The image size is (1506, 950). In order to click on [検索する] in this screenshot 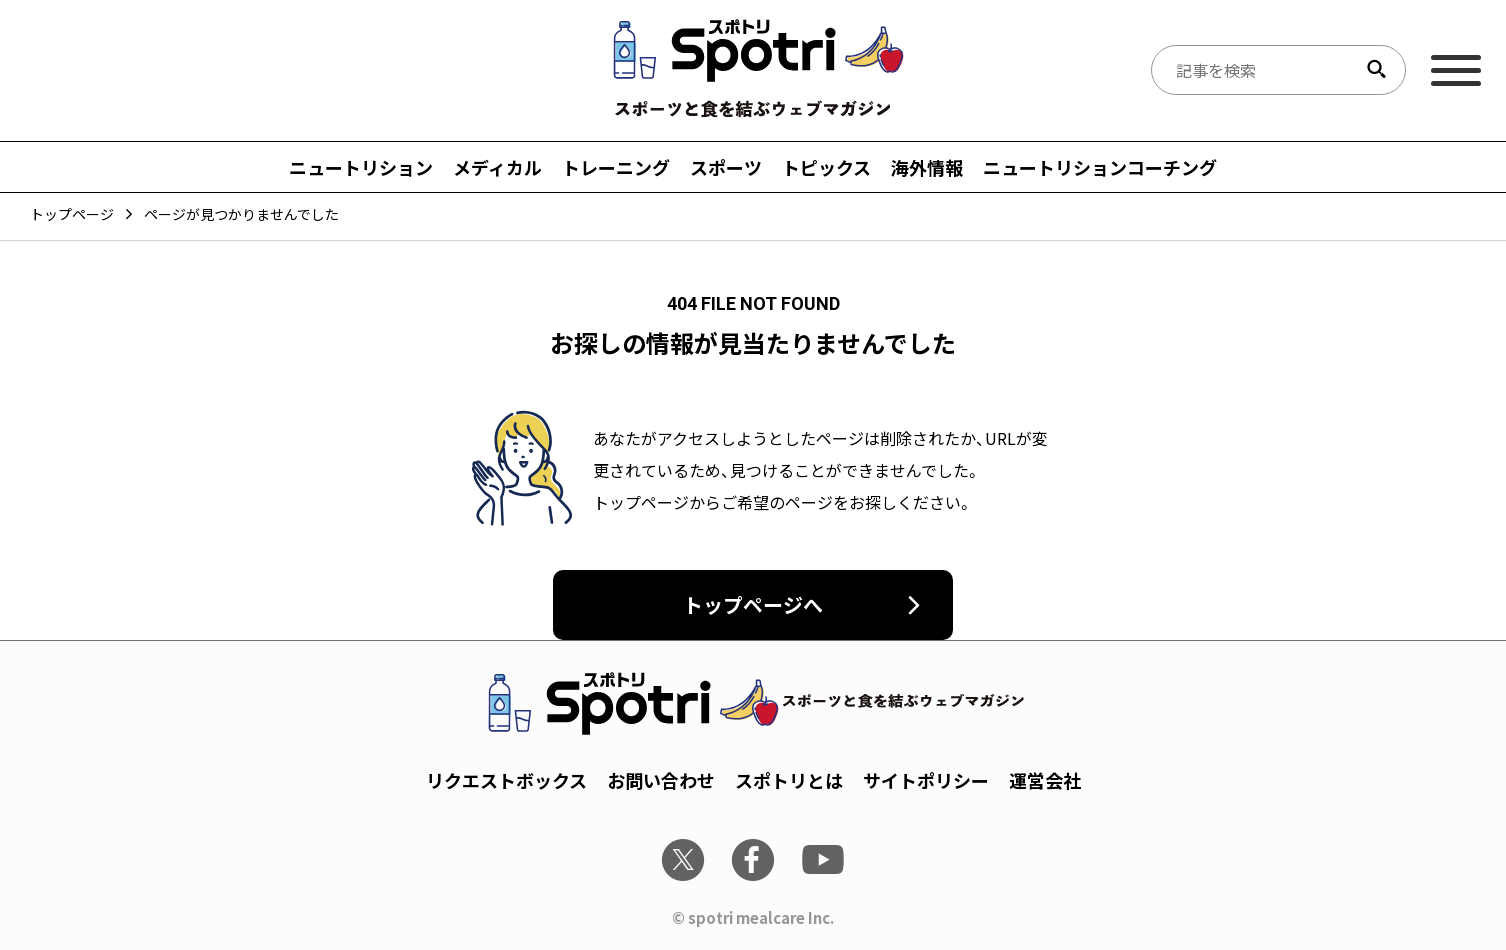, I will do `click(1376, 70)`.